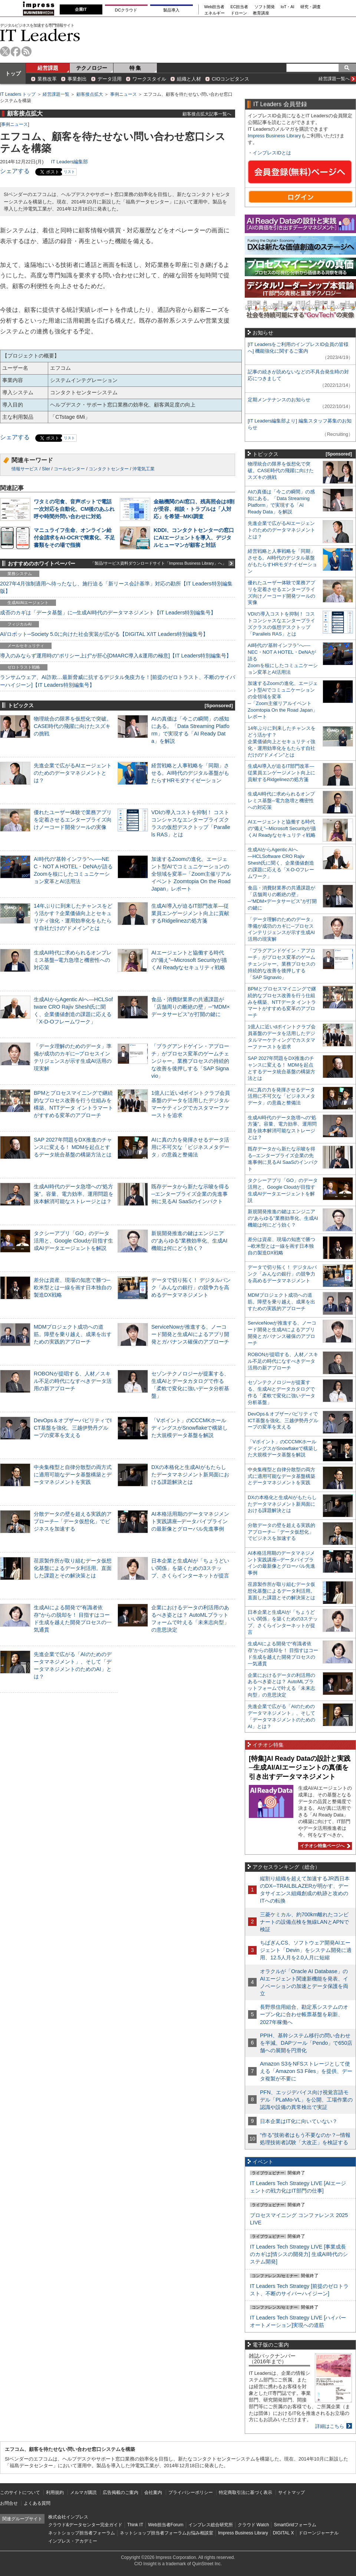 The height and width of the screenshot is (2576, 356). What do you see at coordinates (104, 634) in the screenshot?
I see `AI/ロボット─Society 5.0に向けた社会実装が広がる【DIGITAL X/IT Leaders特別編集号】` at bounding box center [104, 634].